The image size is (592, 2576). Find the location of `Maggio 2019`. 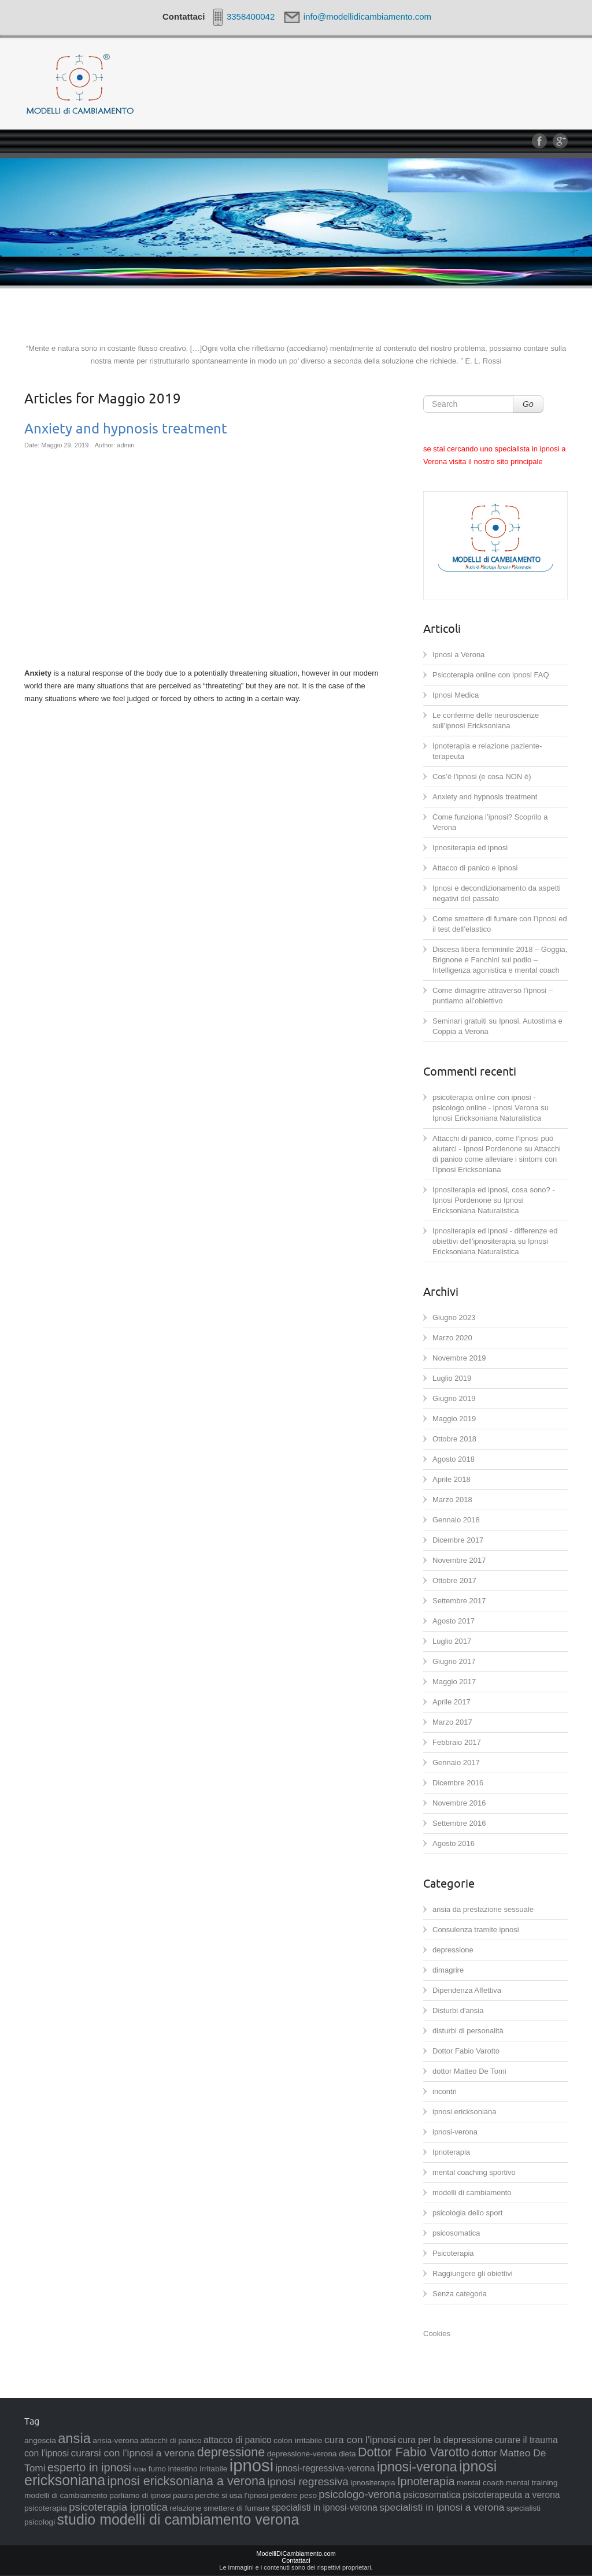

Maggio 2019 is located at coordinates (454, 1418).